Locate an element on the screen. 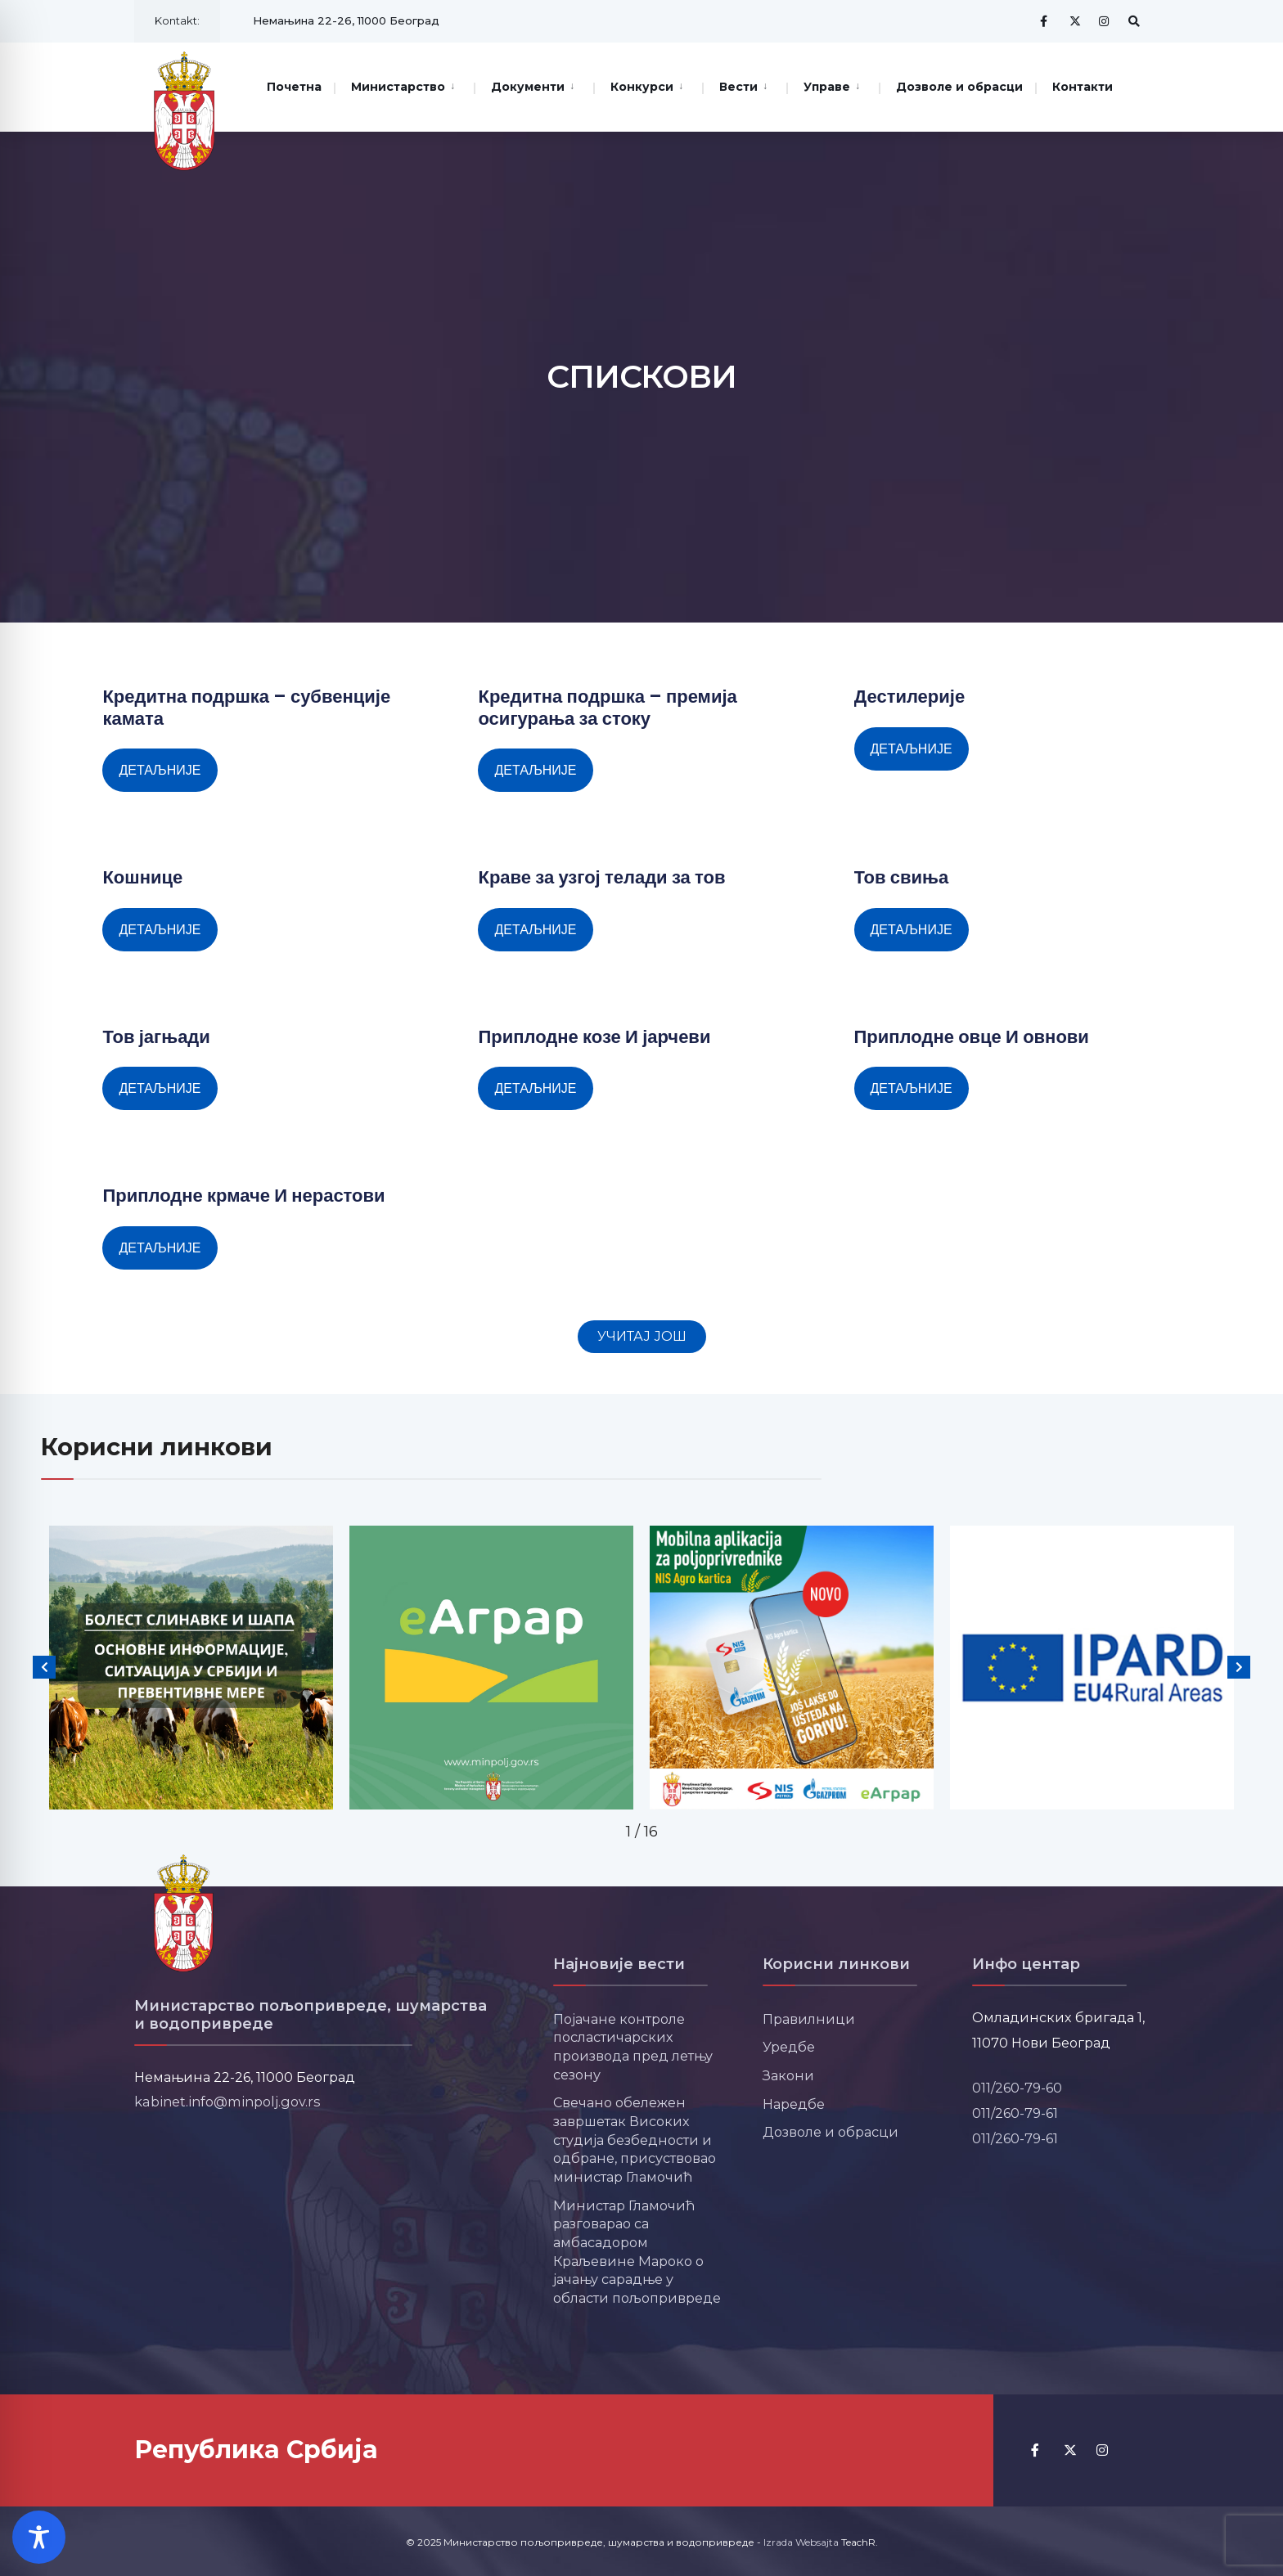 The height and width of the screenshot is (2576, 1283). Детаљније [Read more about Приплодне козе И јарчеви] is located at coordinates (535, 1088).